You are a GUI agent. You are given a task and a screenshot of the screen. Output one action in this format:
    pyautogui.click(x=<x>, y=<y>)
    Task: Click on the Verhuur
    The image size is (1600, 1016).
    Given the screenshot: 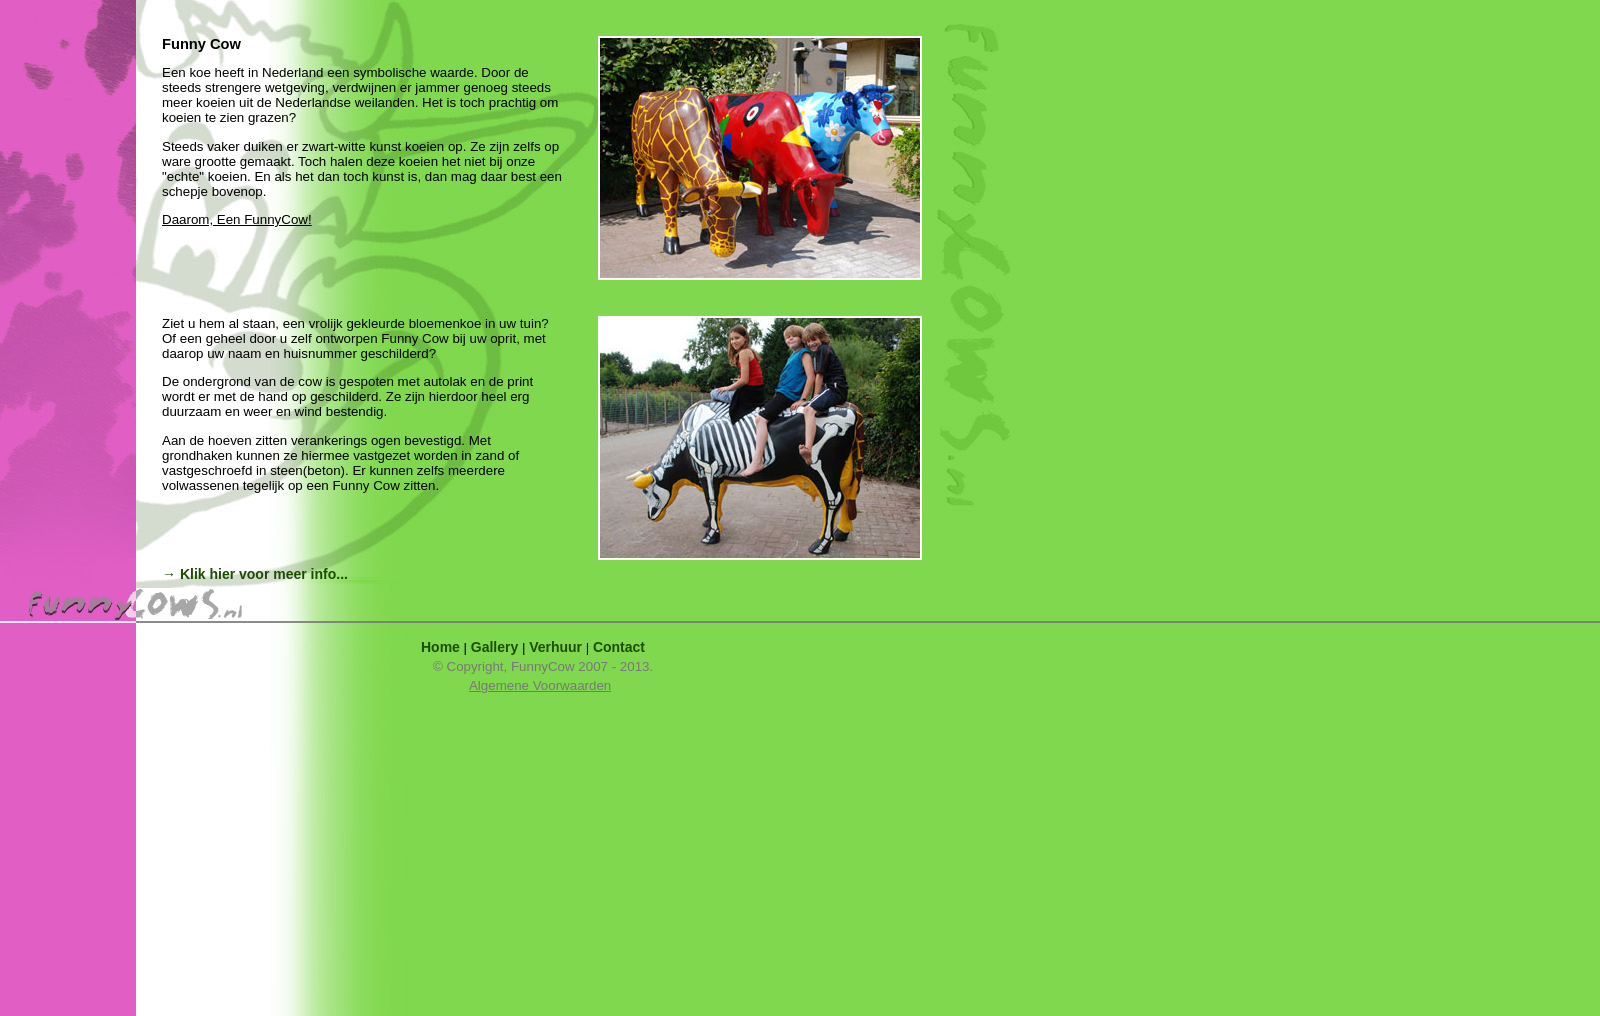 What is the action you would take?
    pyautogui.click(x=555, y=647)
    